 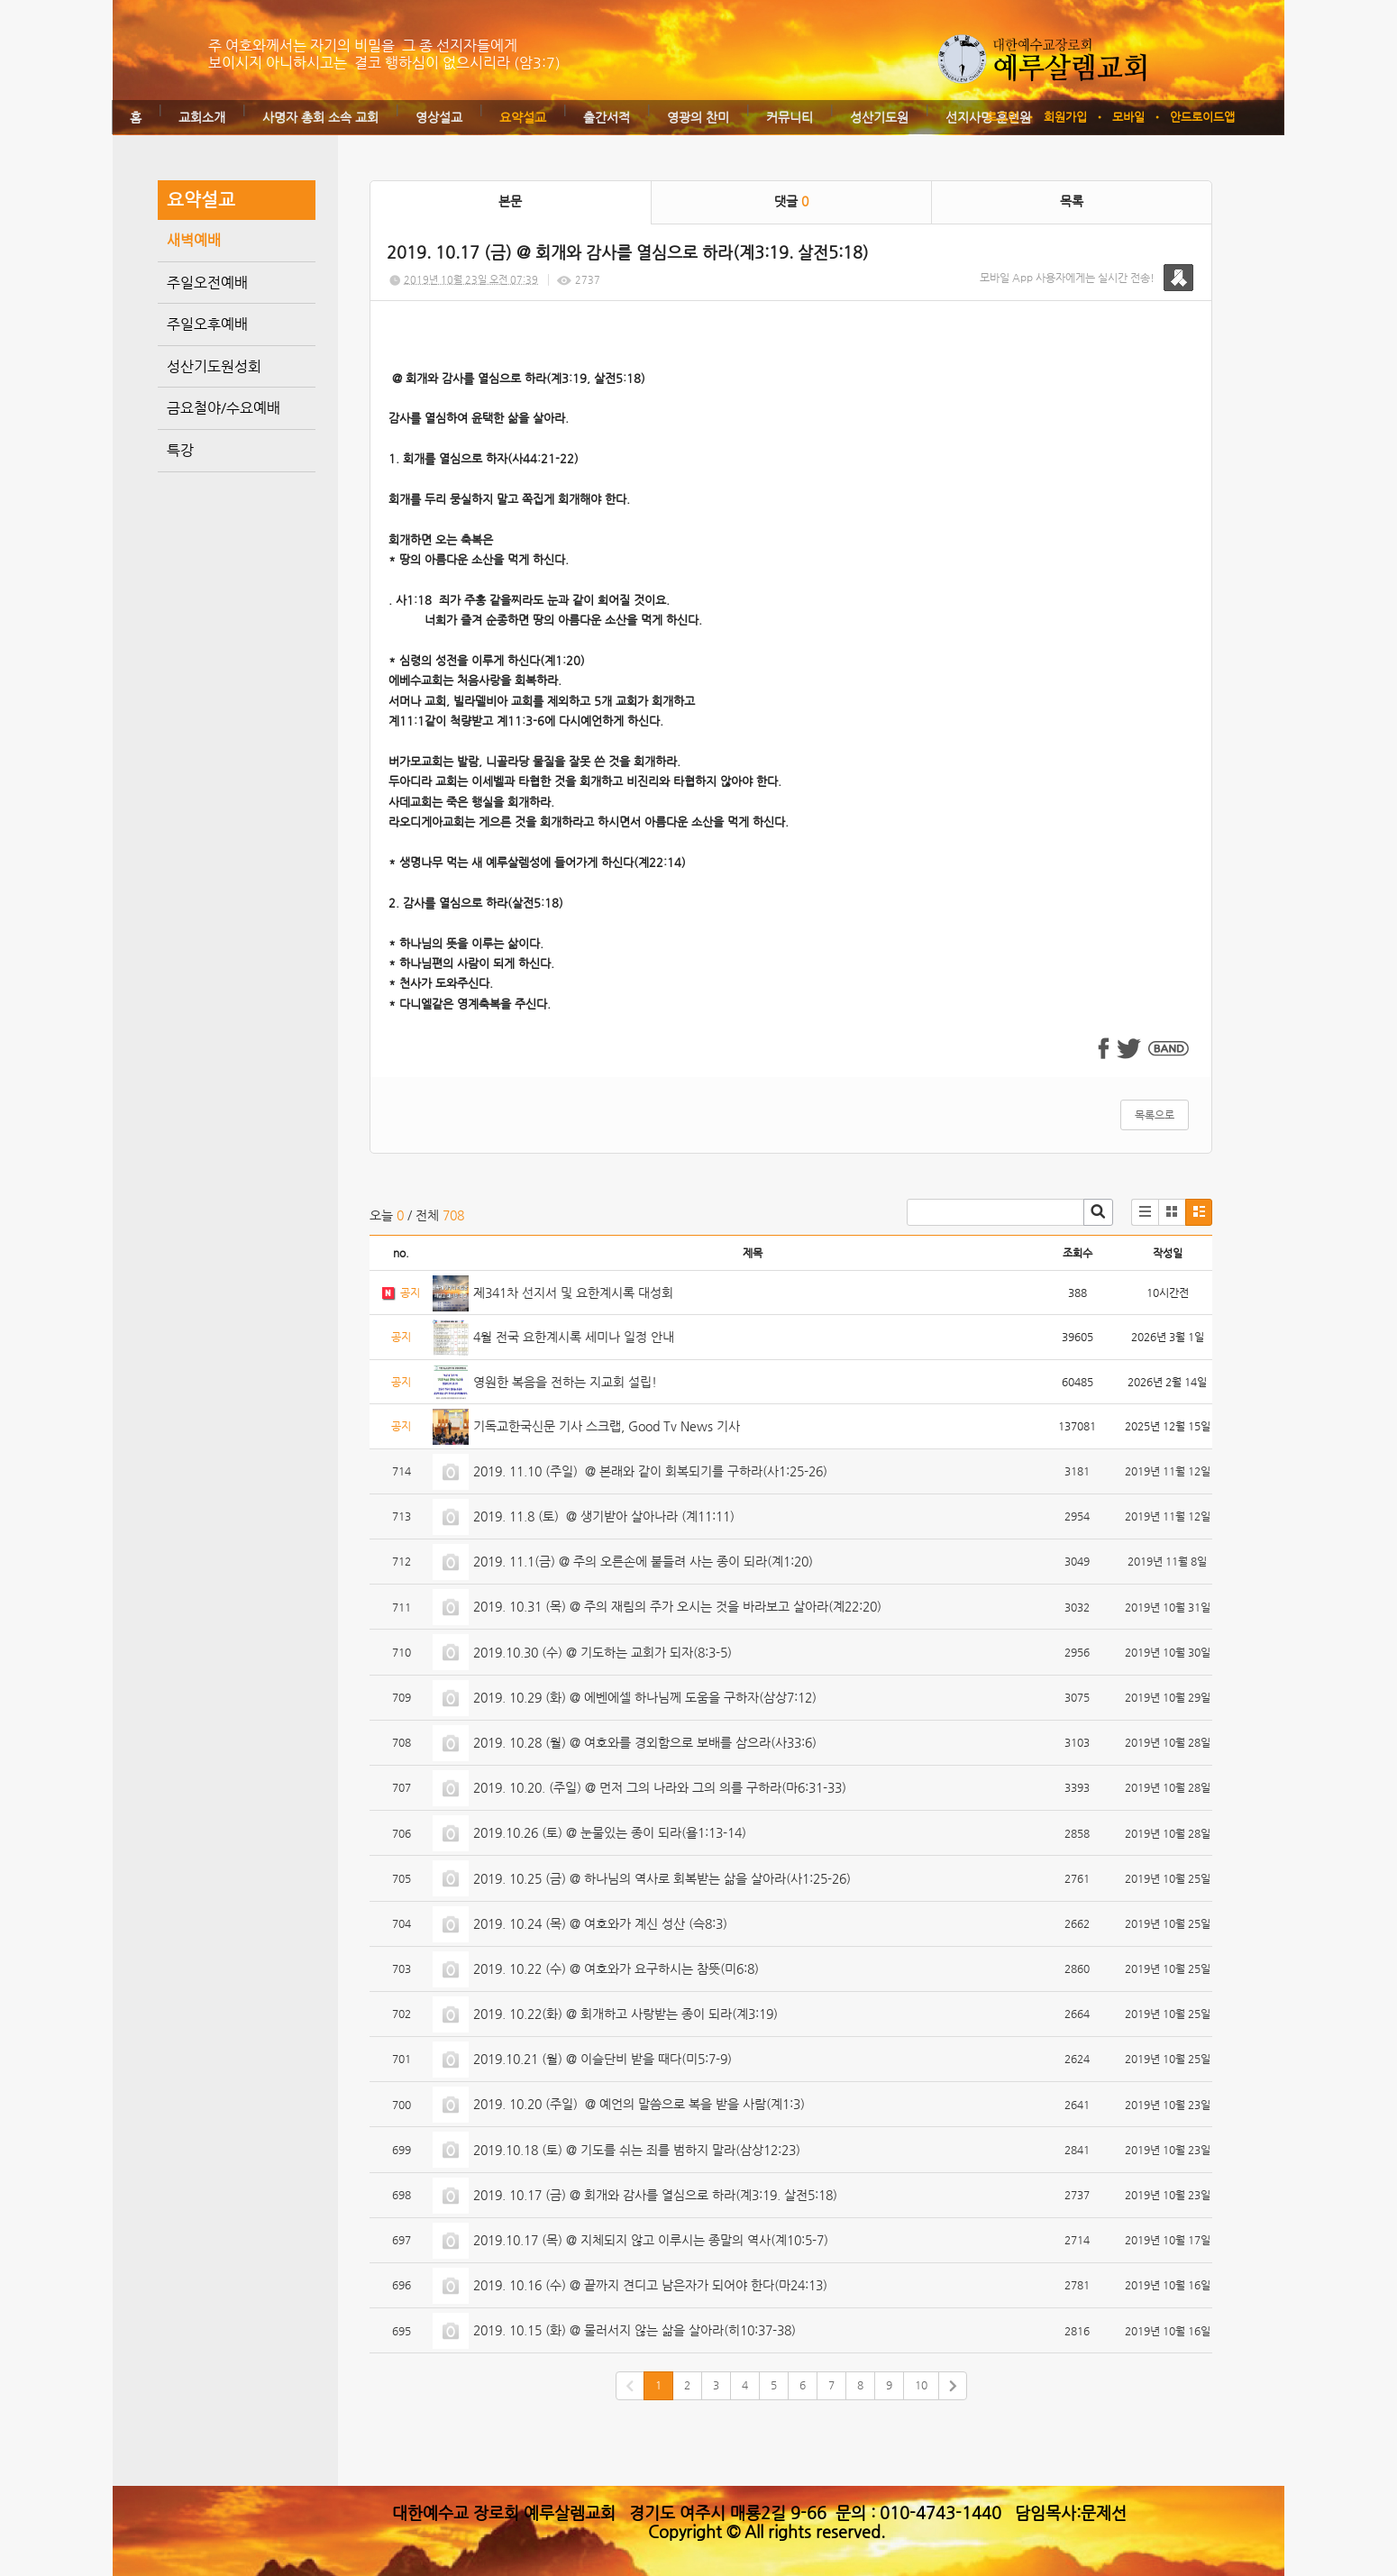 I want to click on 댓글, so click(x=791, y=201).